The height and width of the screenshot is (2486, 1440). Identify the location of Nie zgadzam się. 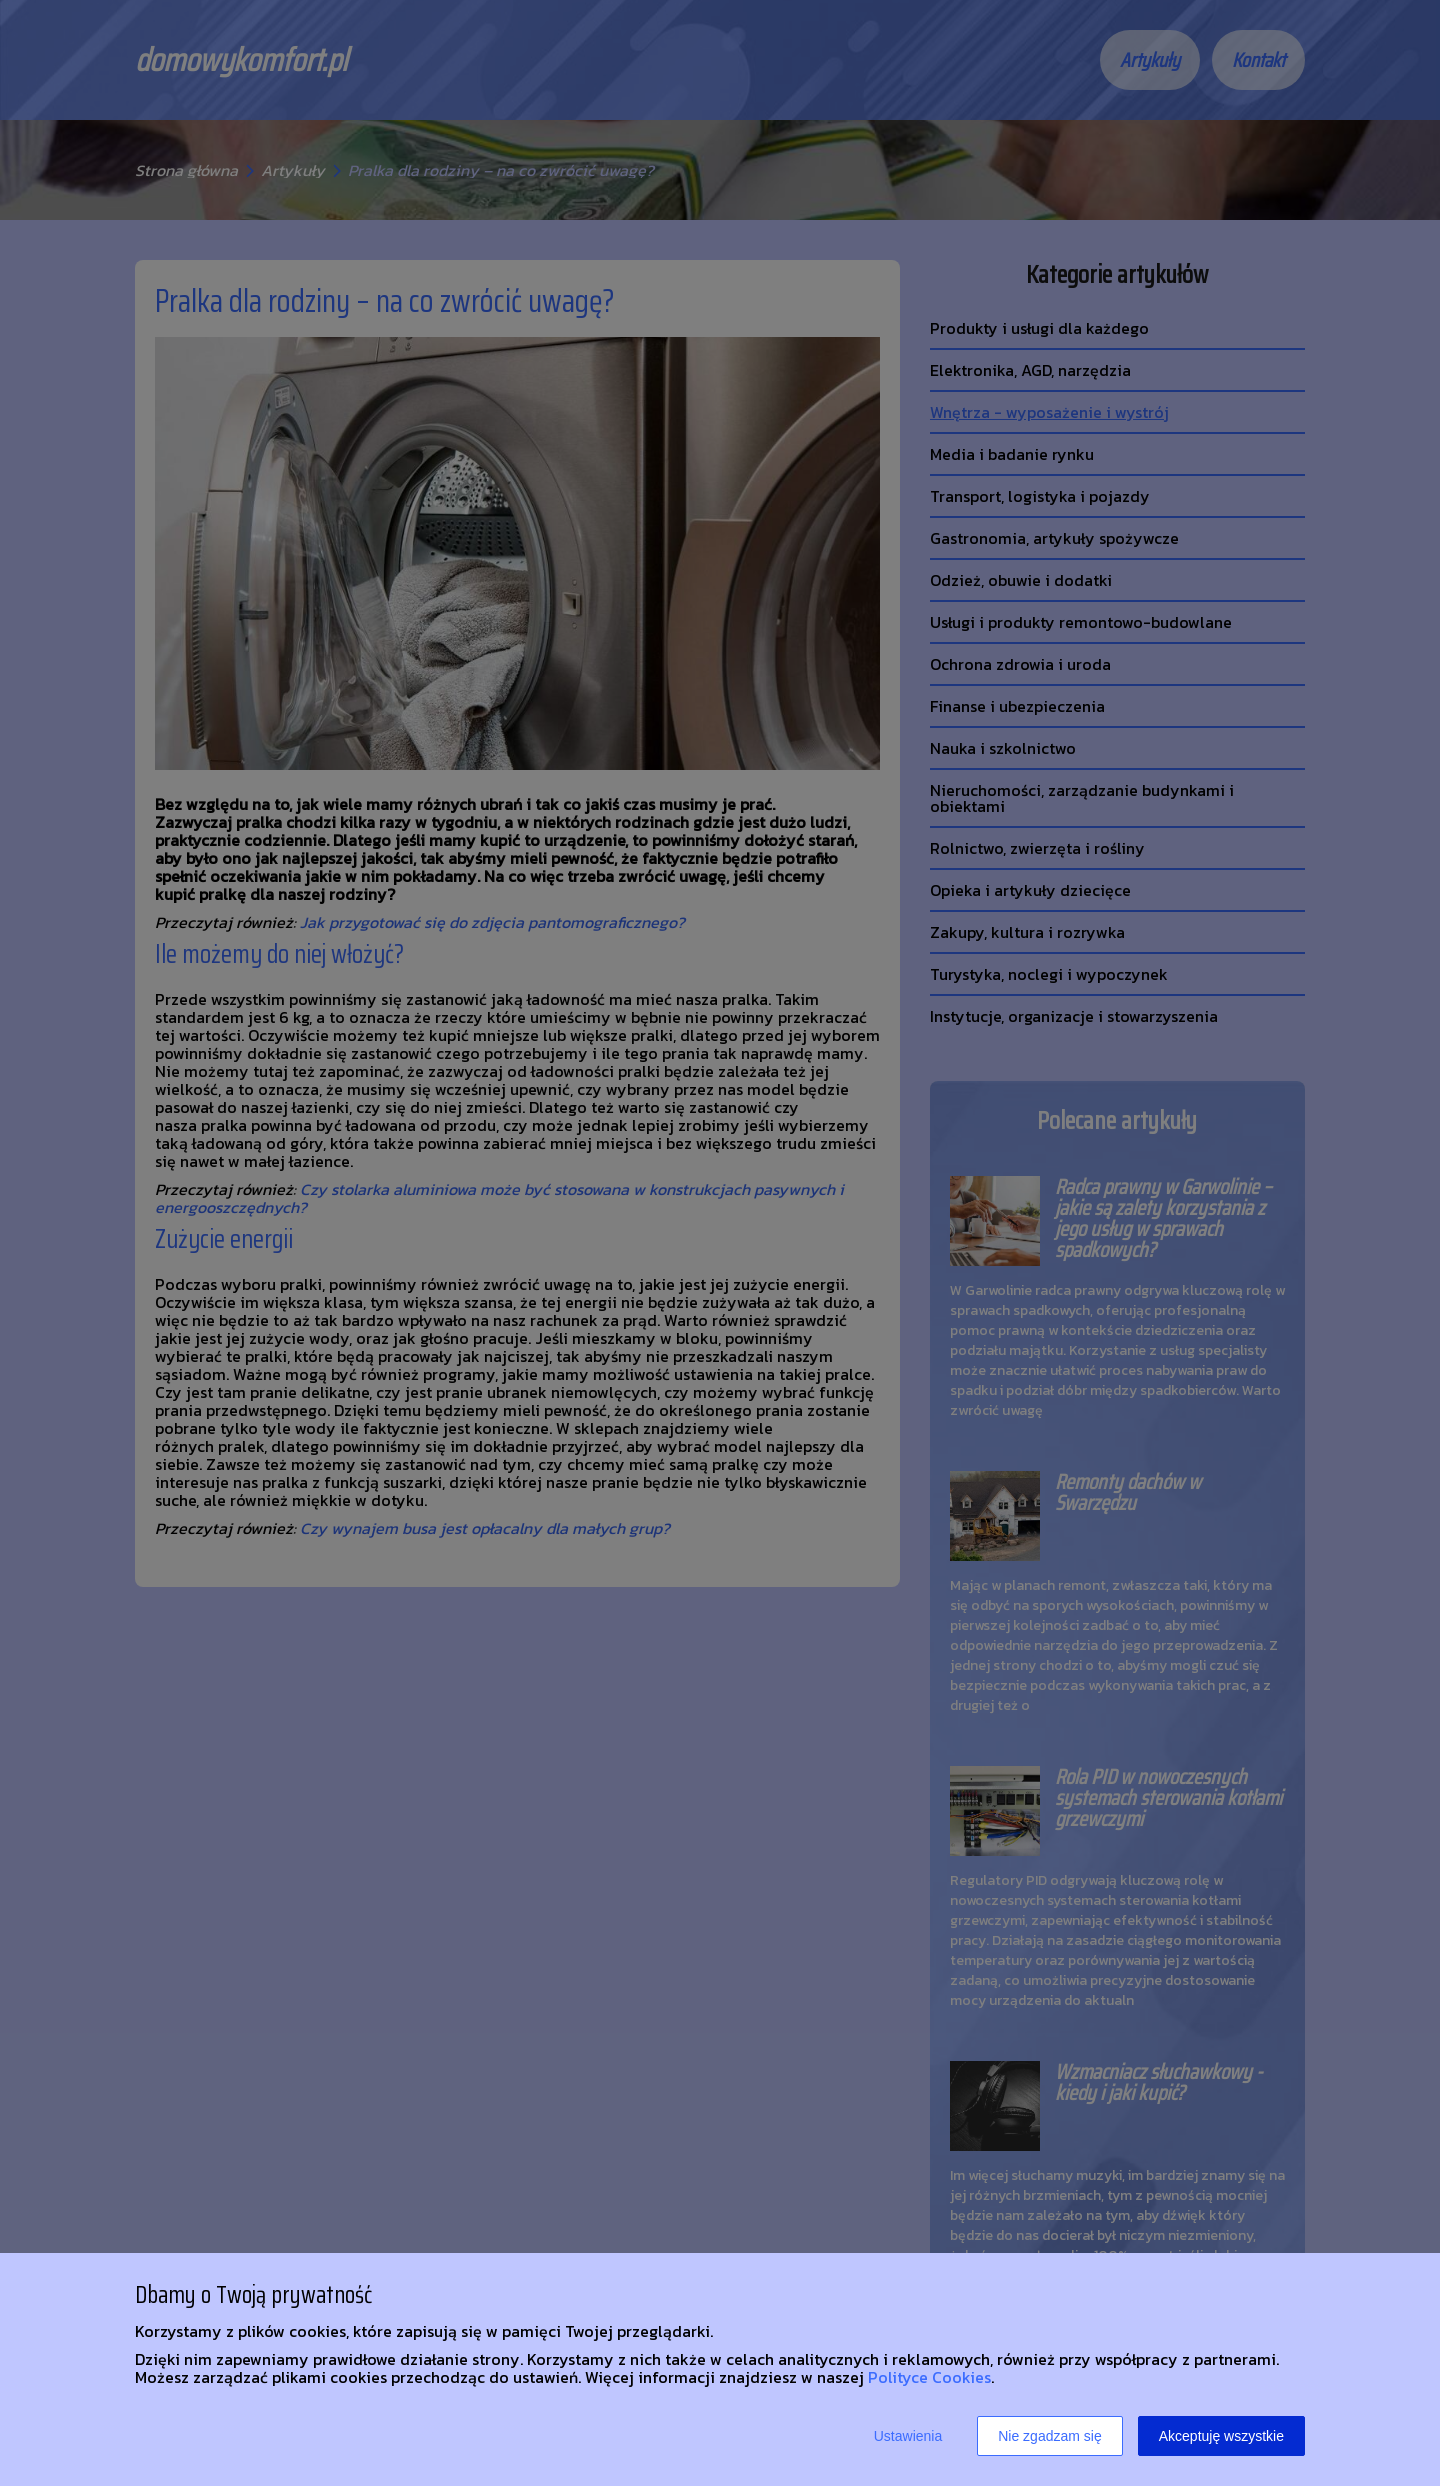
(1050, 2436).